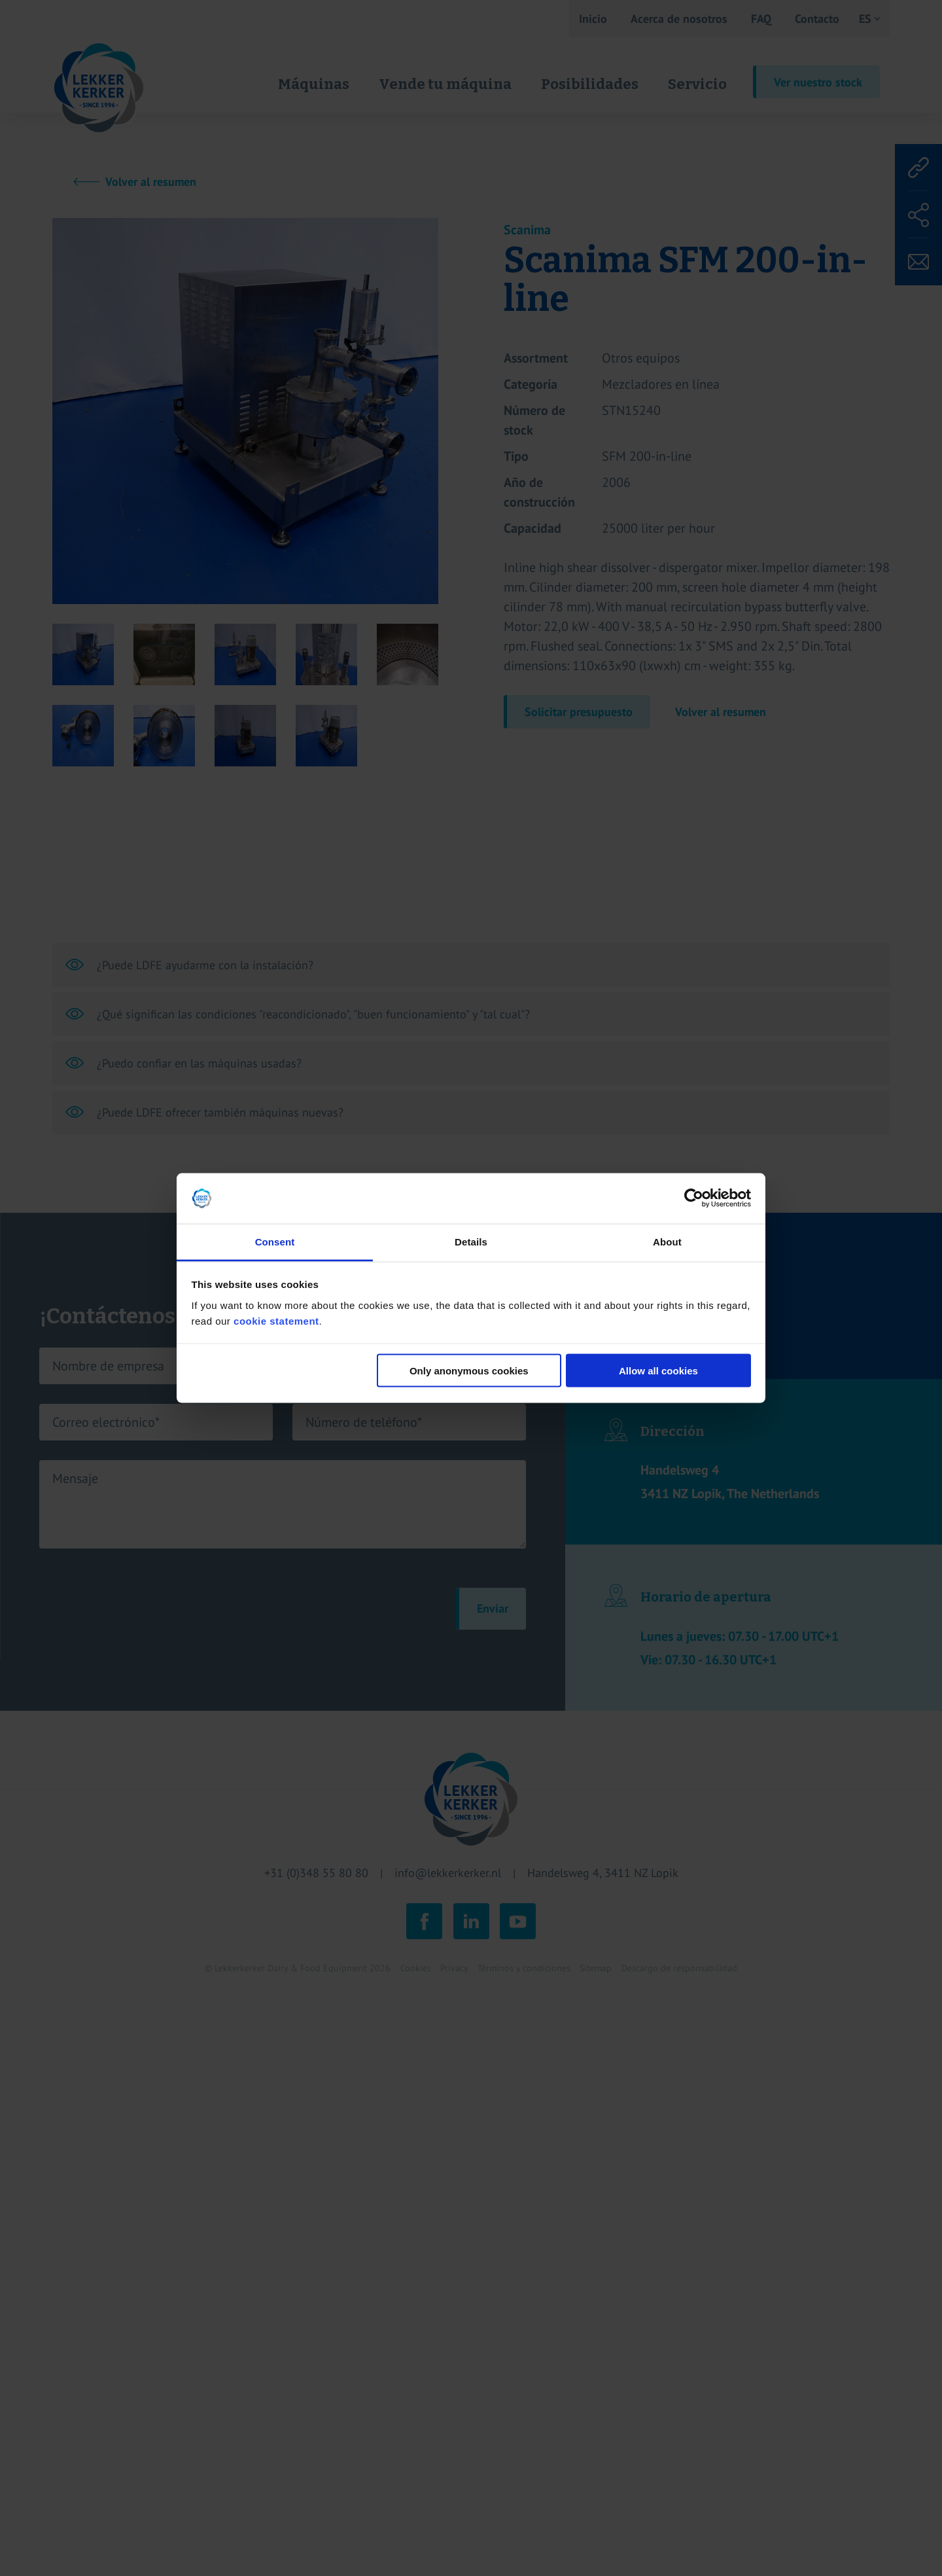  What do you see at coordinates (469, 1370) in the screenshot?
I see `Only anonymous cookies` at bounding box center [469, 1370].